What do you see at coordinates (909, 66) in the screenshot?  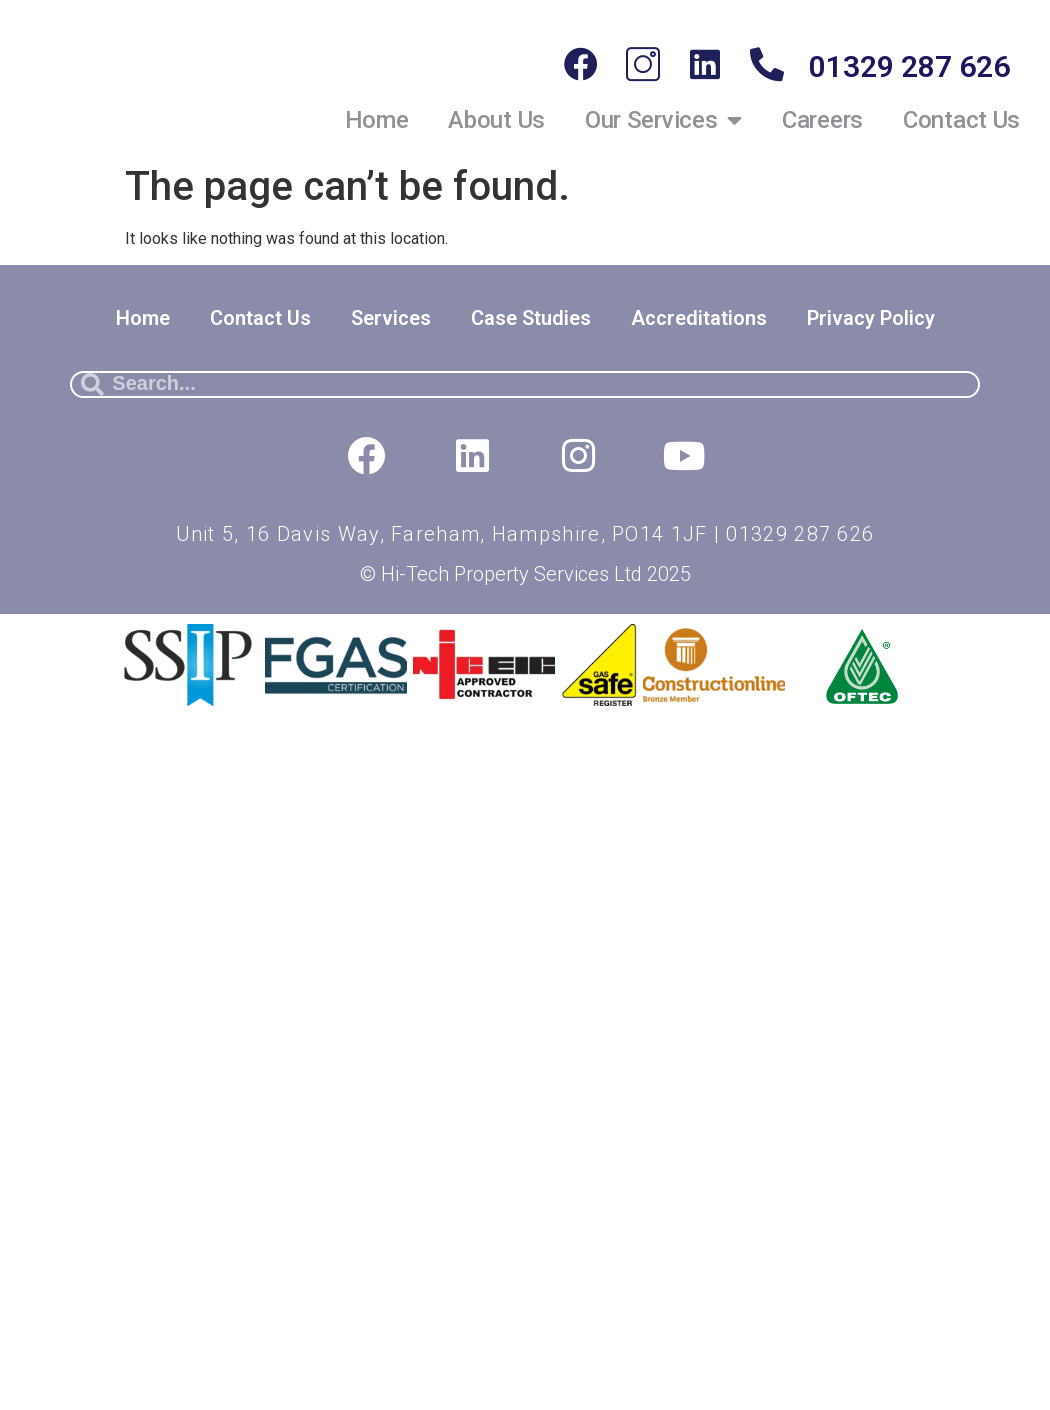 I see `01329 287 626` at bounding box center [909, 66].